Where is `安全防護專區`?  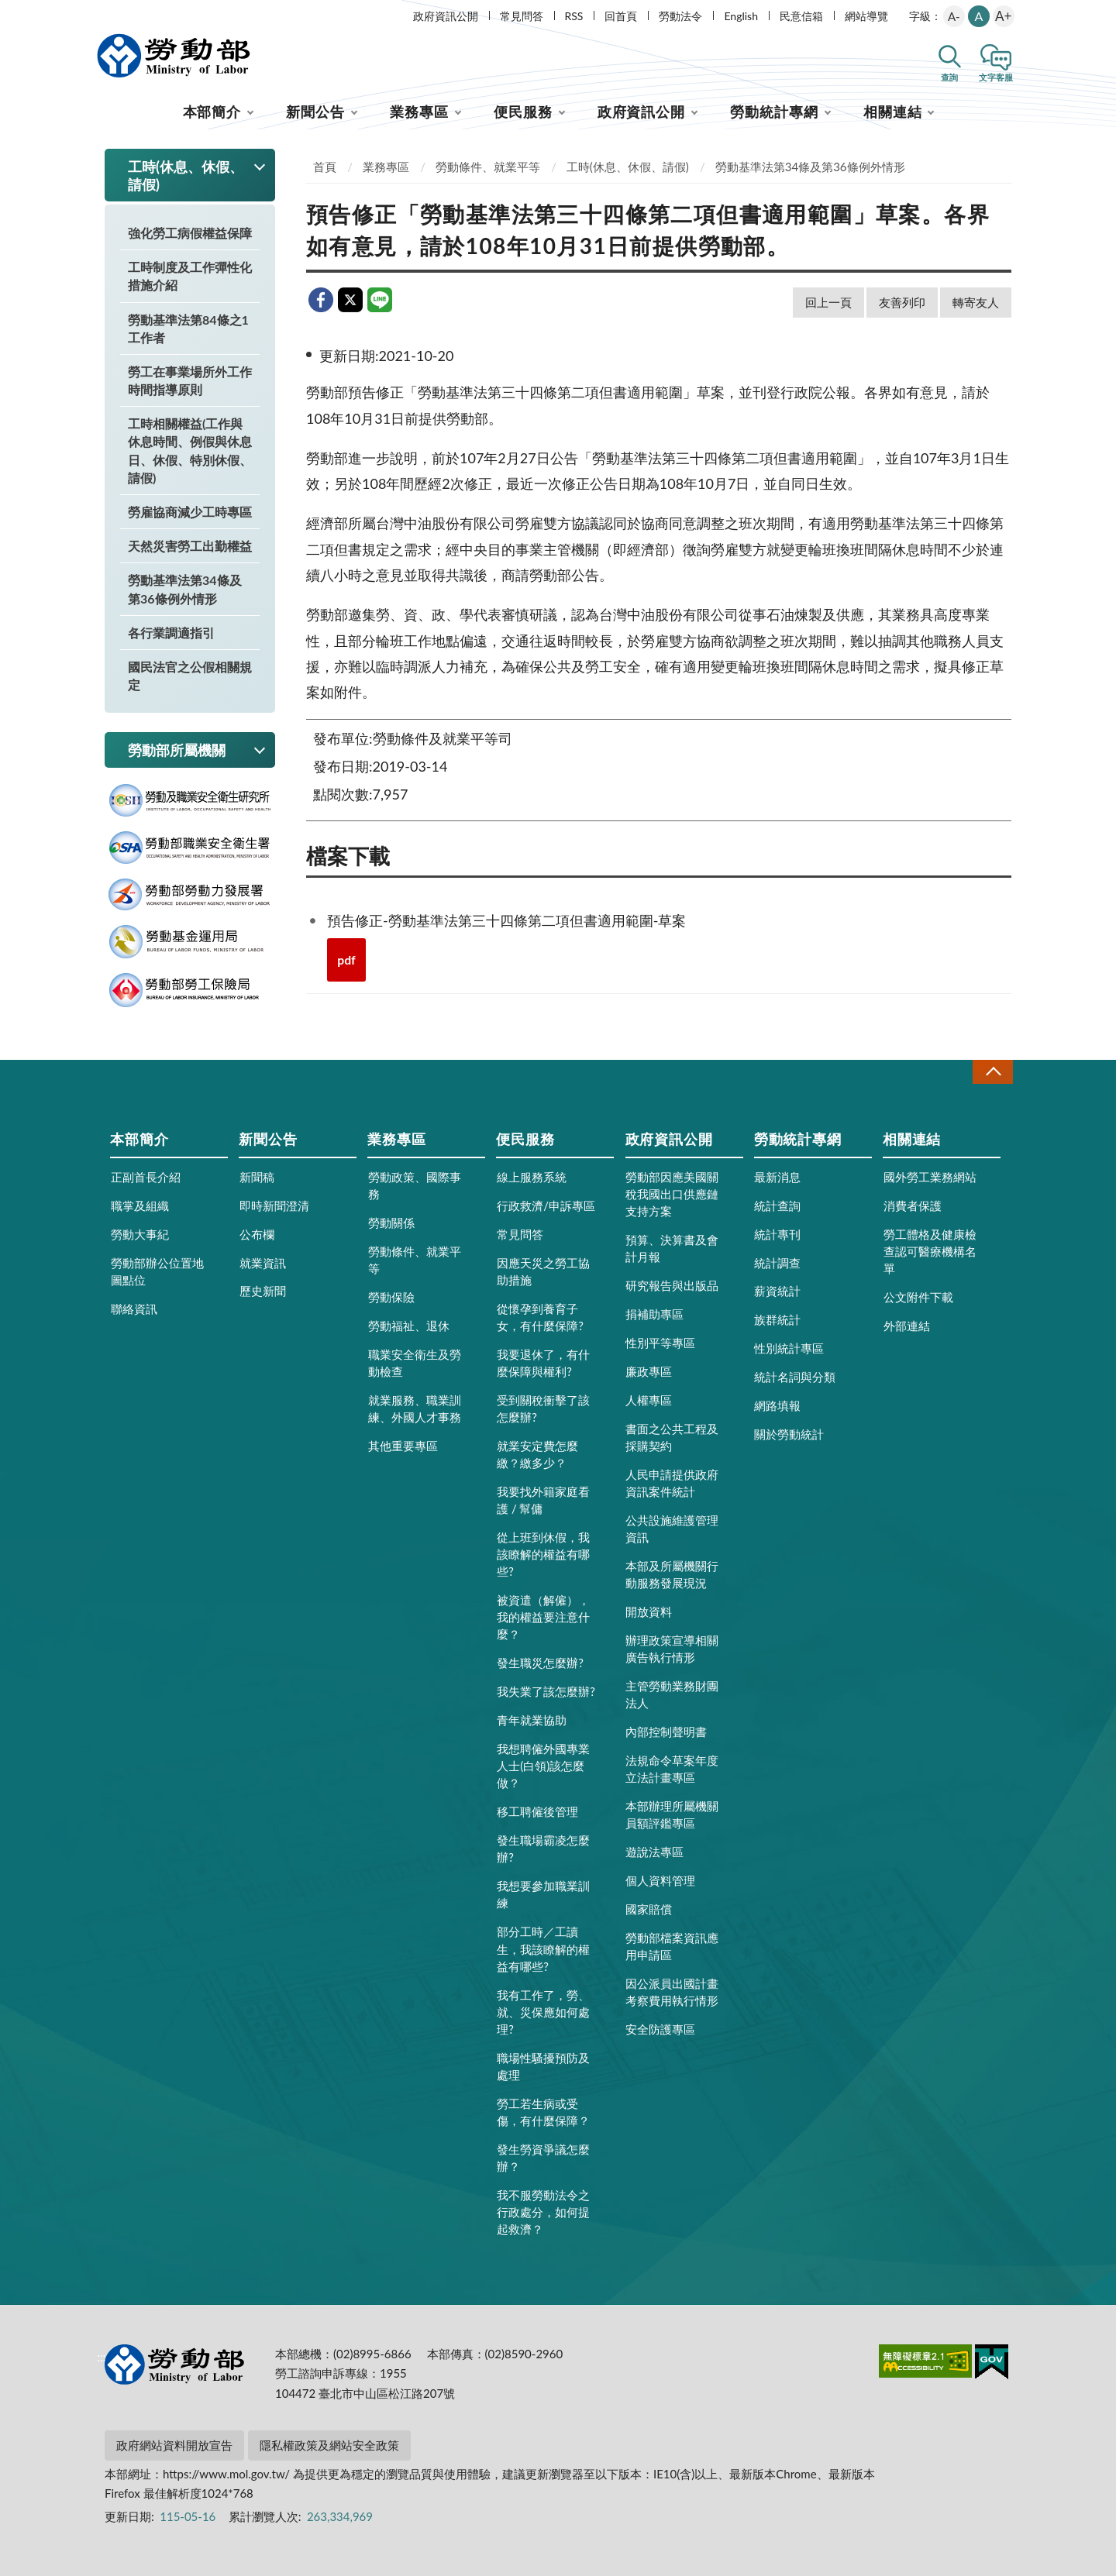 安全防護專區 is located at coordinates (660, 2029).